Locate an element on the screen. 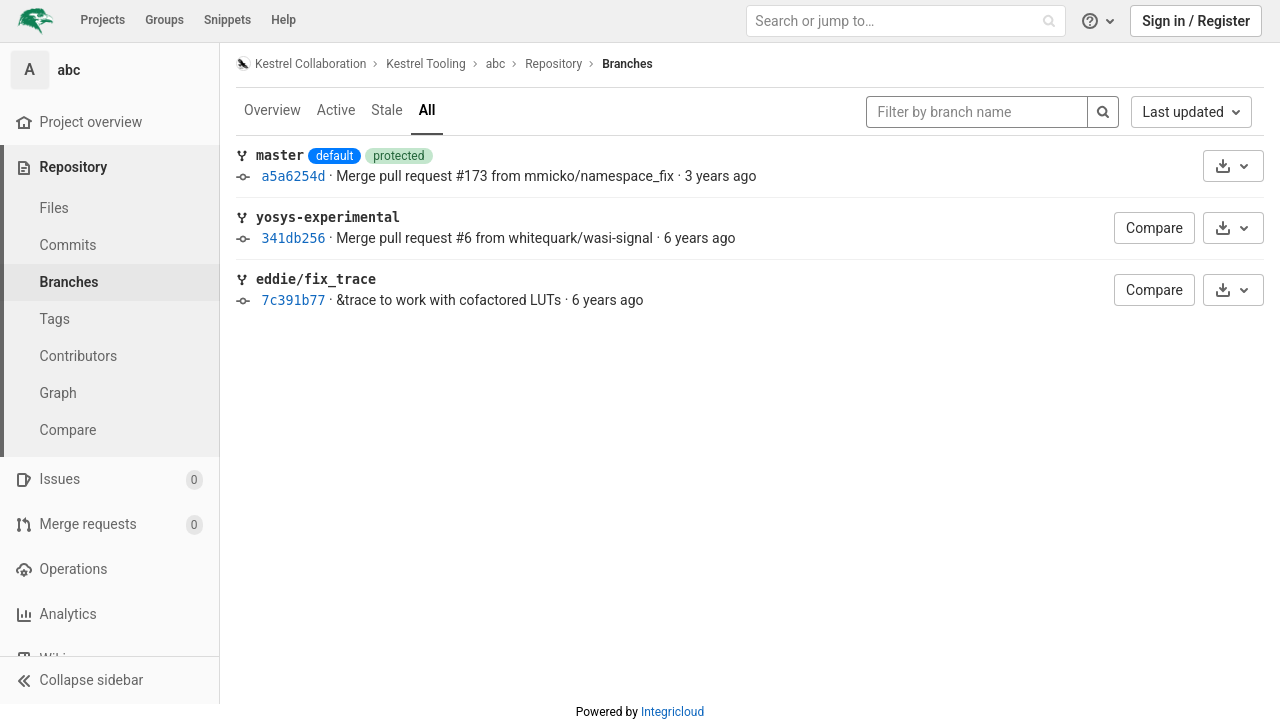  [Download] is located at coordinates (1233, 166).